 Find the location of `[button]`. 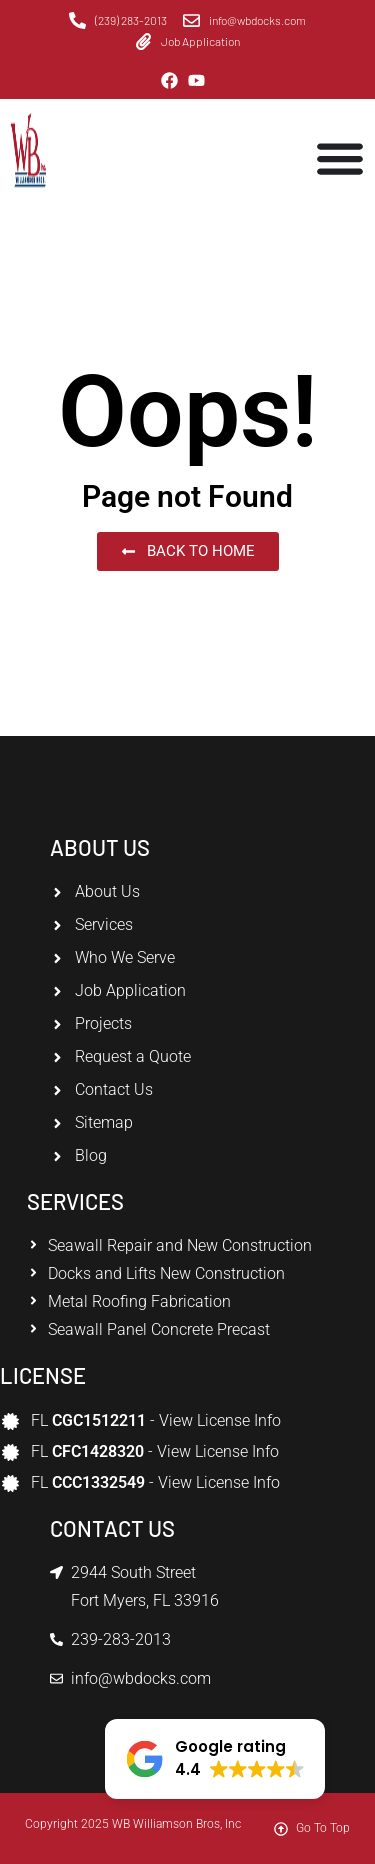

[button] is located at coordinates (215, 1759).